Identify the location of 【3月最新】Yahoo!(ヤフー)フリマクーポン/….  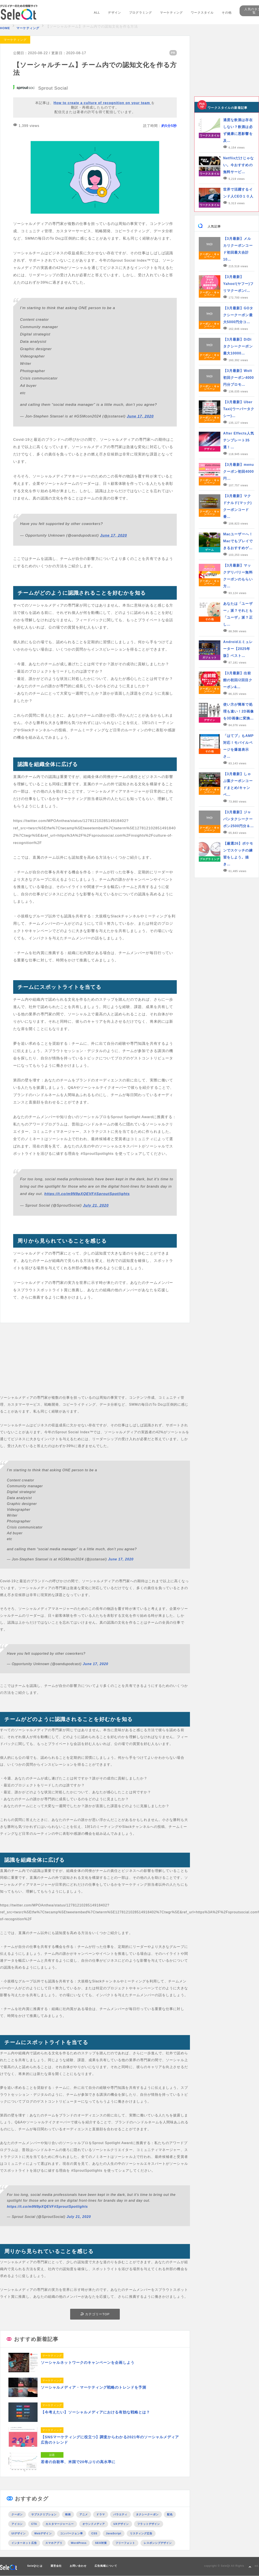
(238, 283).